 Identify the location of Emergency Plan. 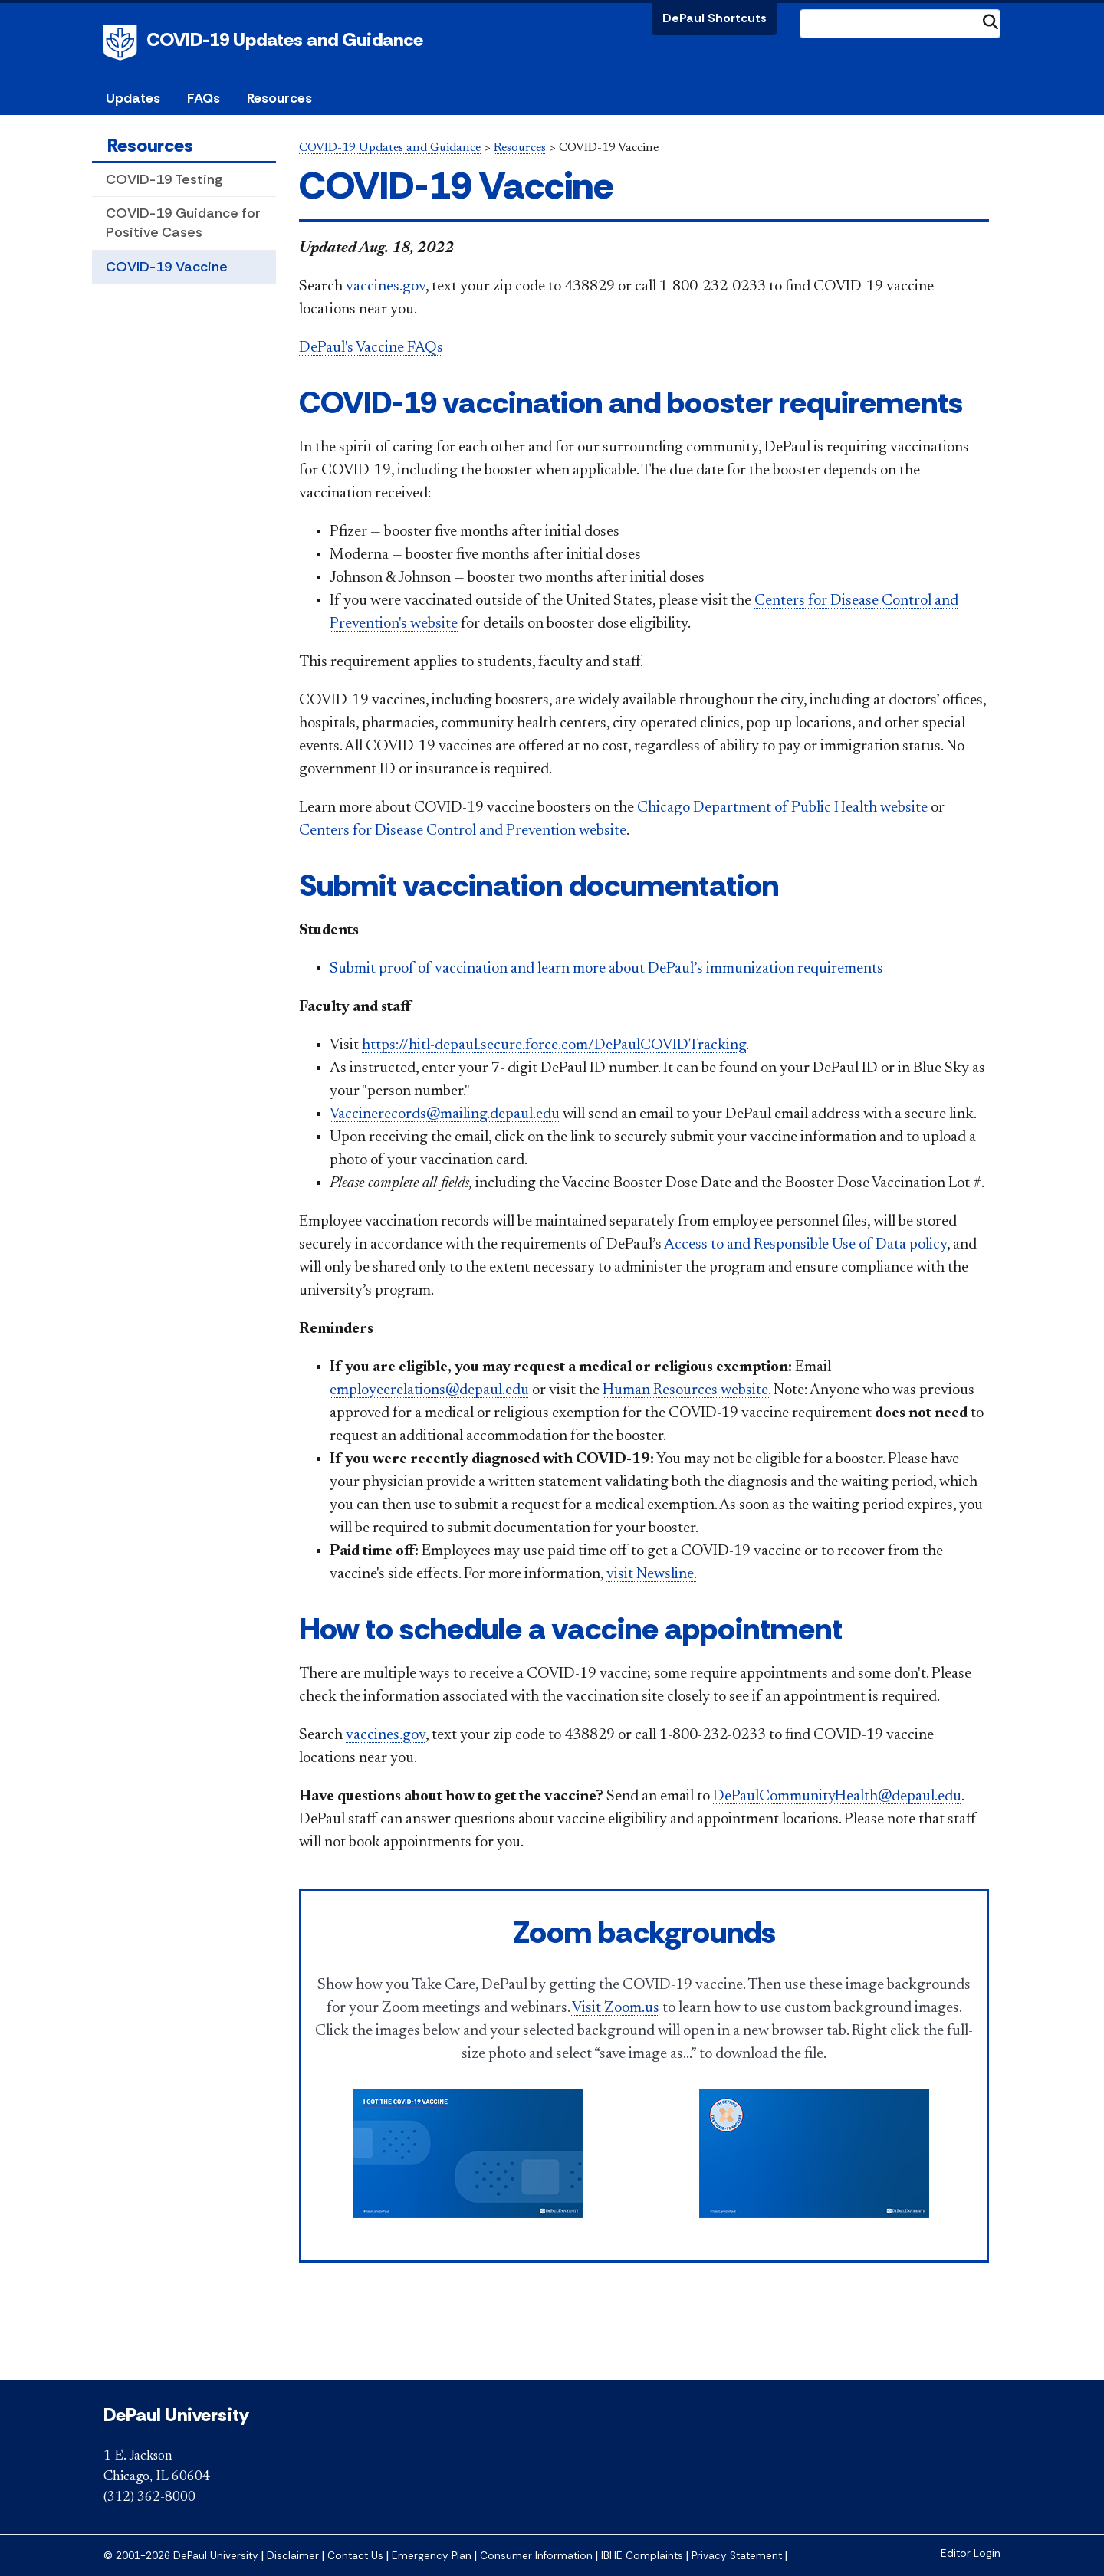
(432, 2555).